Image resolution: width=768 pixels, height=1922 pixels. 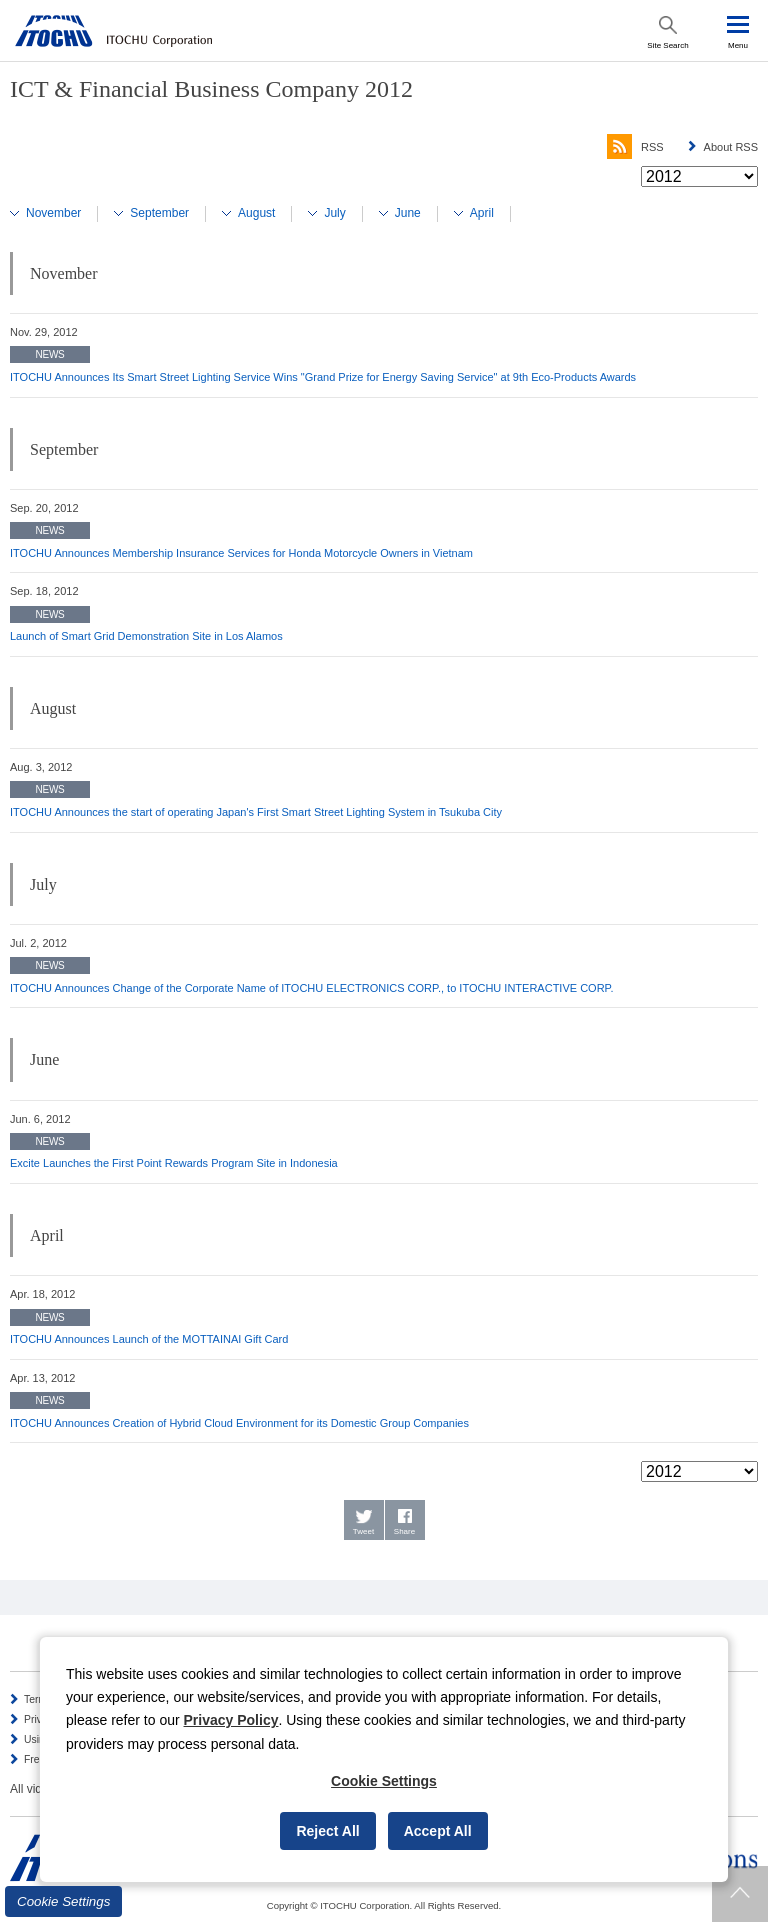 What do you see at coordinates (404, 1531) in the screenshot?
I see `Share` at bounding box center [404, 1531].